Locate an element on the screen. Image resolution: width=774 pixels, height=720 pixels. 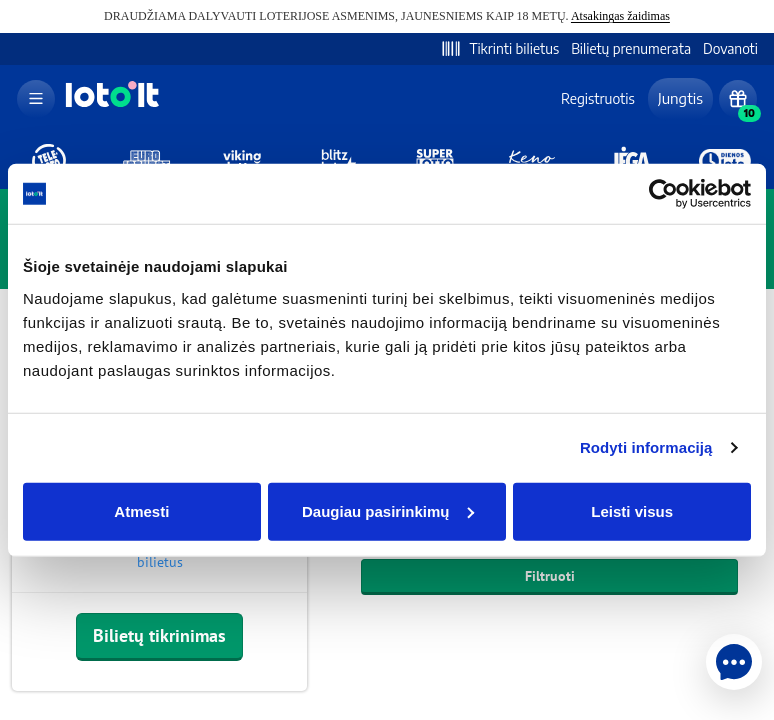
Filtruoti is located at coordinates (550, 576).